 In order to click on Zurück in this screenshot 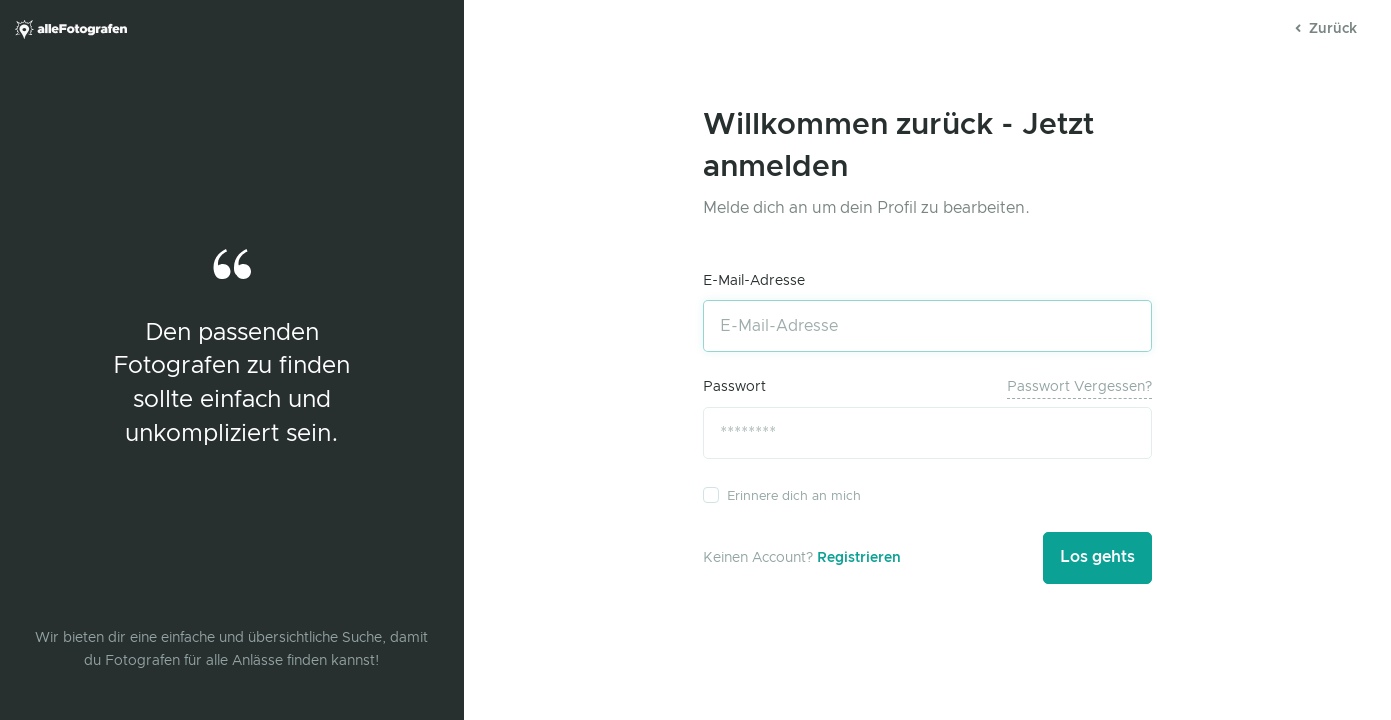, I will do `click(1326, 29)`.